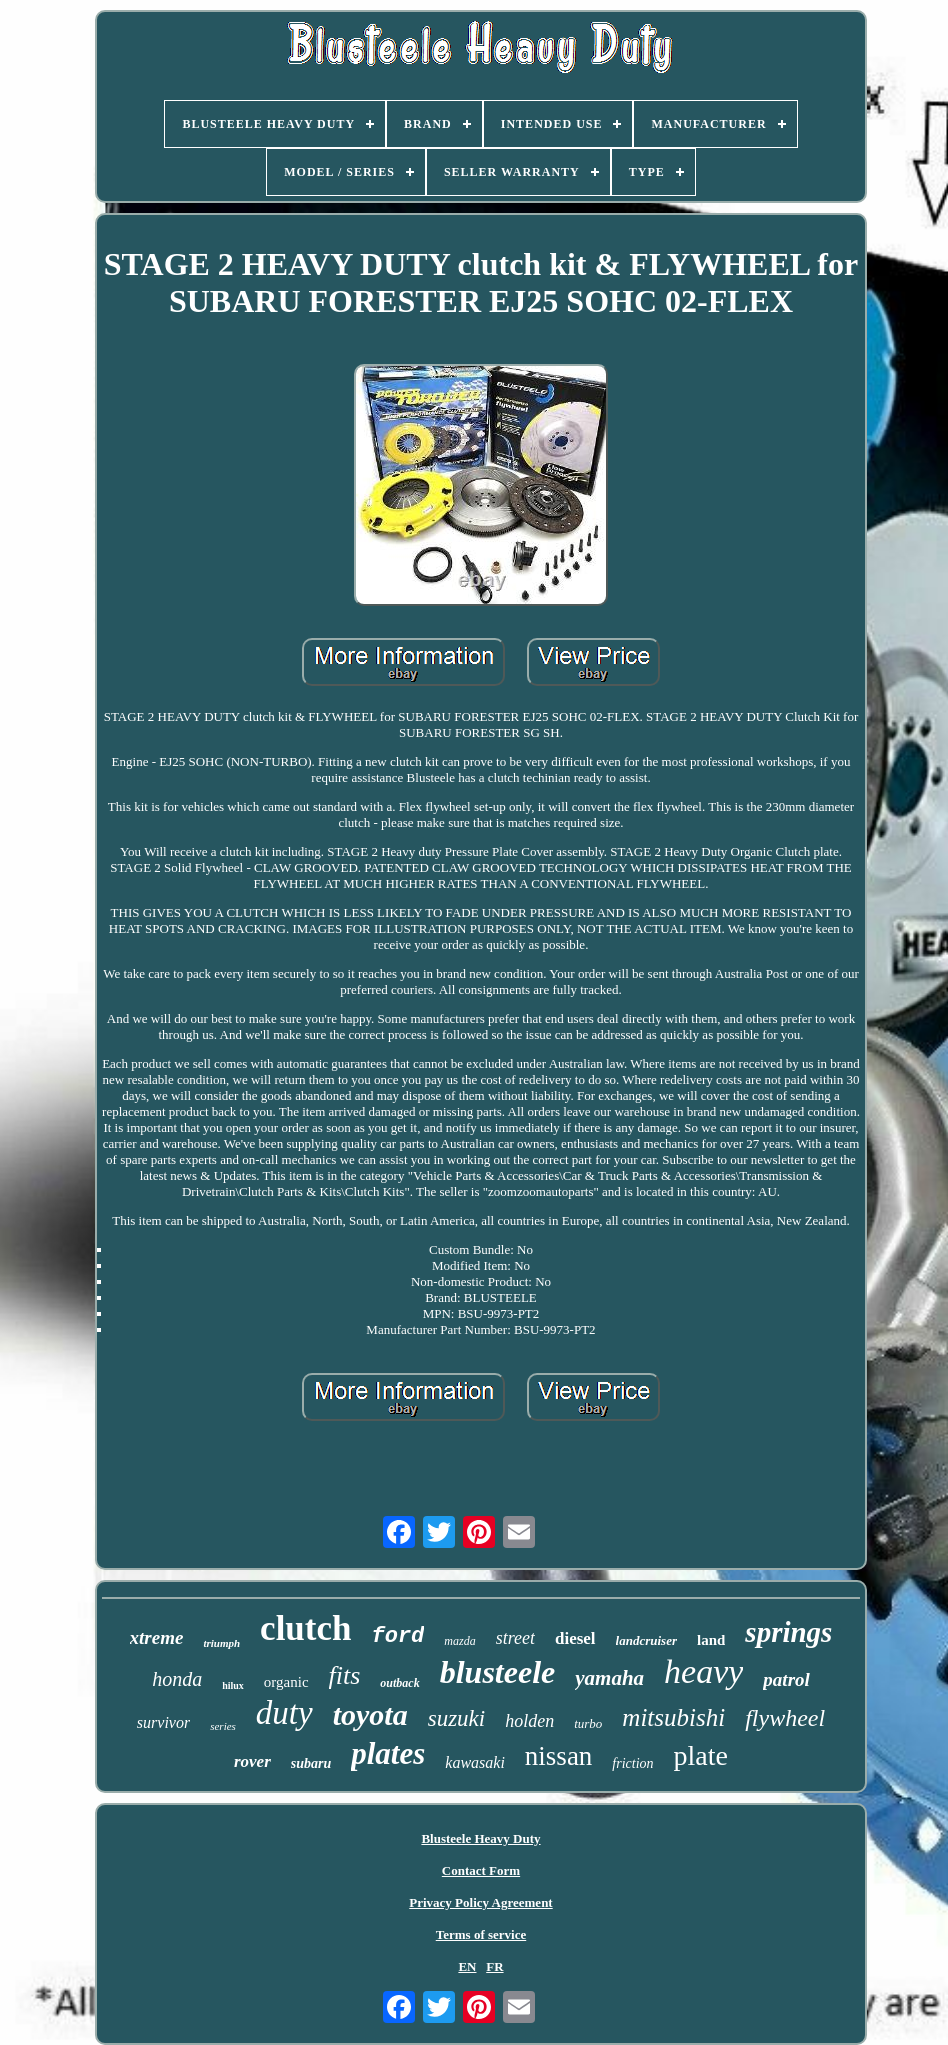 The width and height of the screenshot is (948, 2045). I want to click on nissan, so click(559, 1756).